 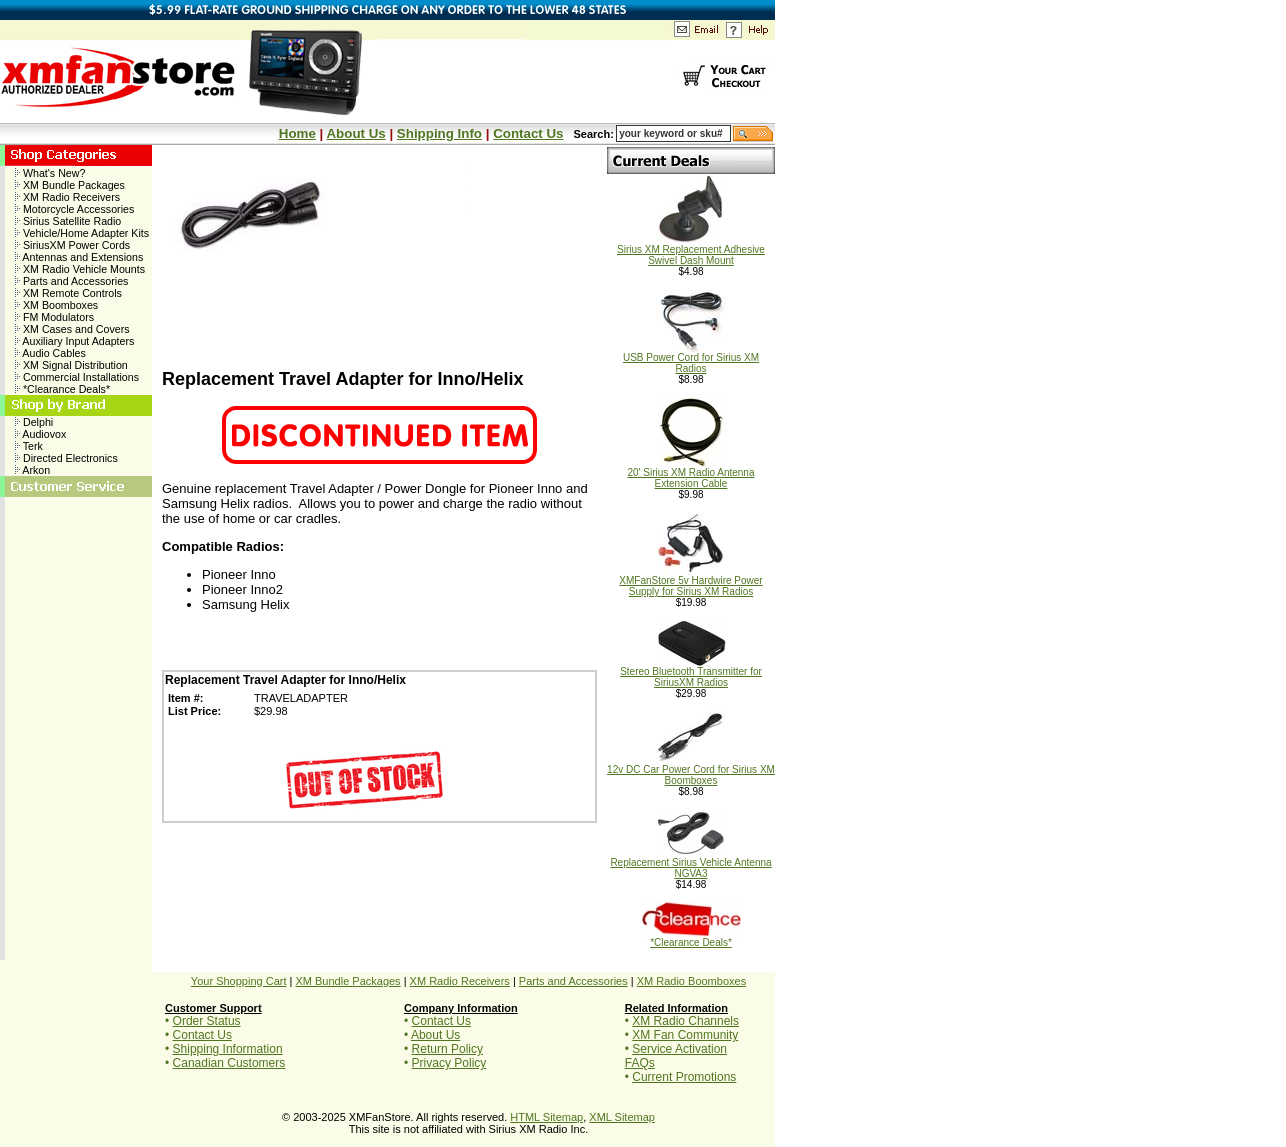 I want to click on XMFanStore 5v Hardwire Power Supply for Sirius XM Radios, so click(x=690, y=581).